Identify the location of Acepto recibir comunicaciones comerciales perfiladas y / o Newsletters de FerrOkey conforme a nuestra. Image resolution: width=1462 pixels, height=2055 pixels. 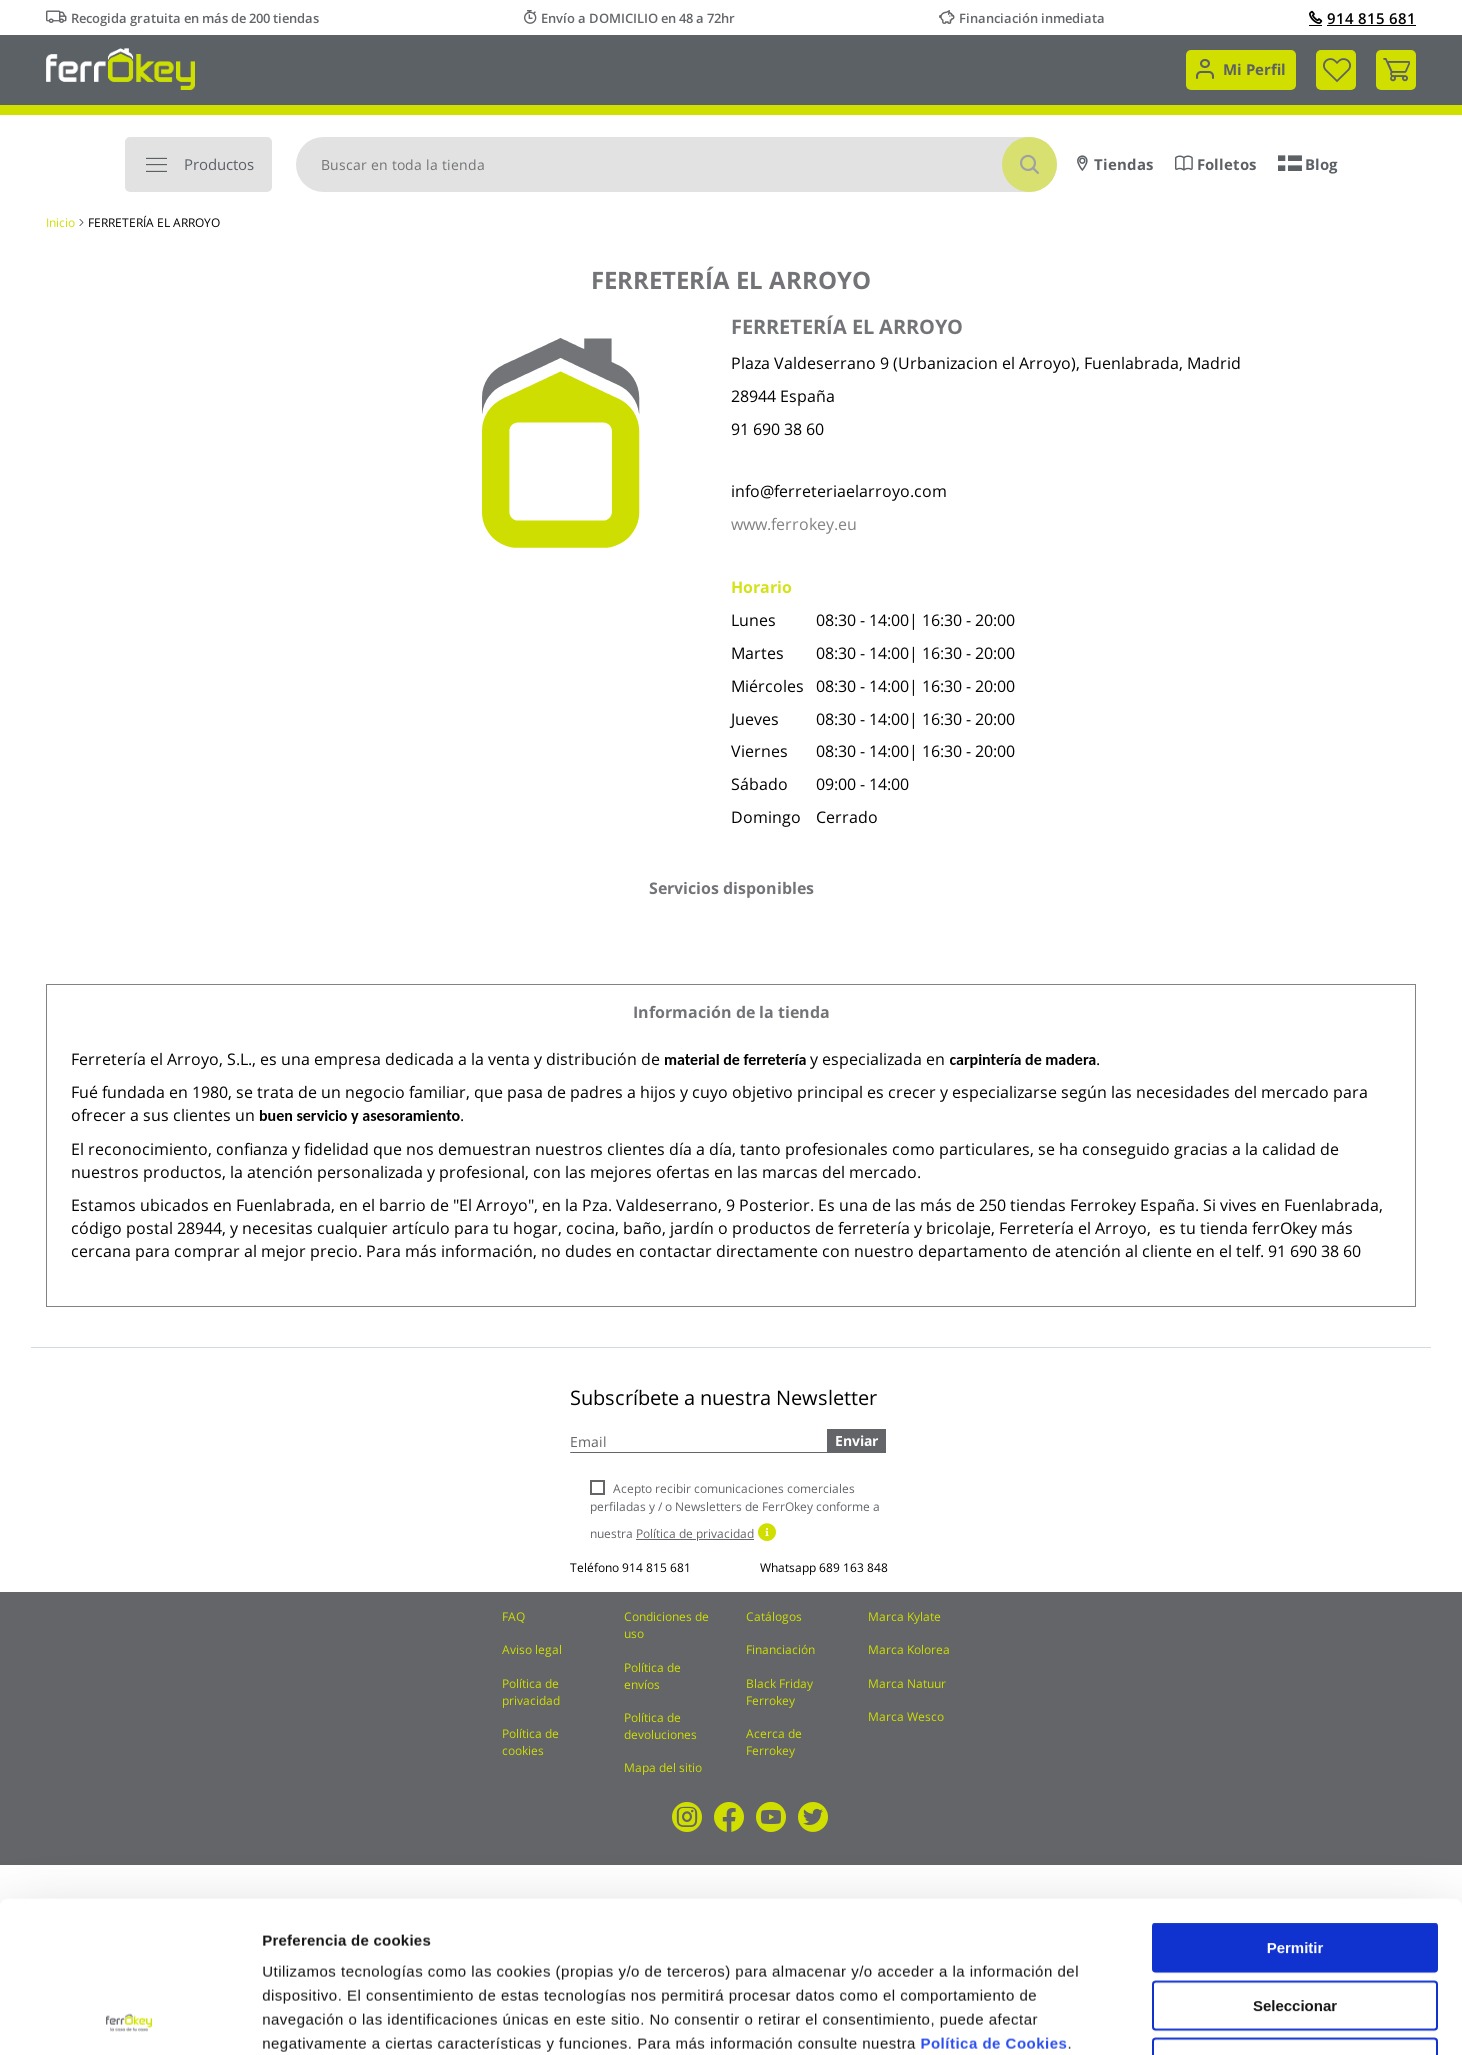
(735, 1510).